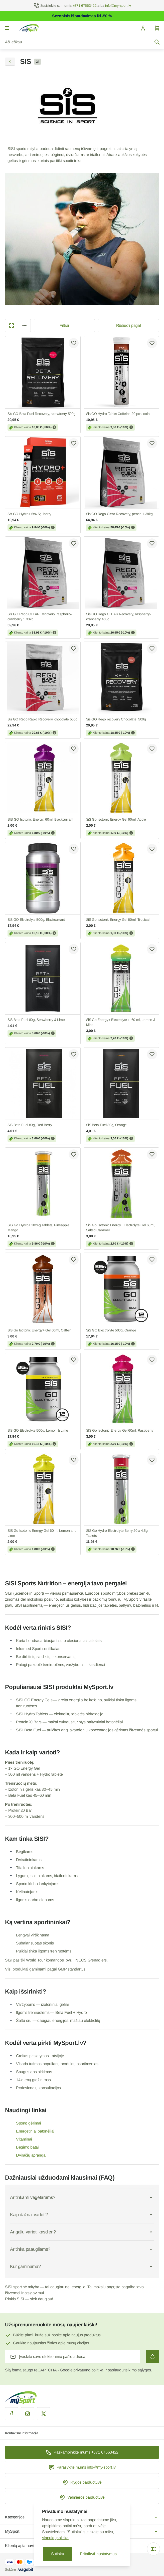  What do you see at coordinates (121, 1541) in the screenshot?
I see `SIS Go Hydro Electrolyte Berry 20 x 4.5g Tablets` at bounding box center [121, 1541].